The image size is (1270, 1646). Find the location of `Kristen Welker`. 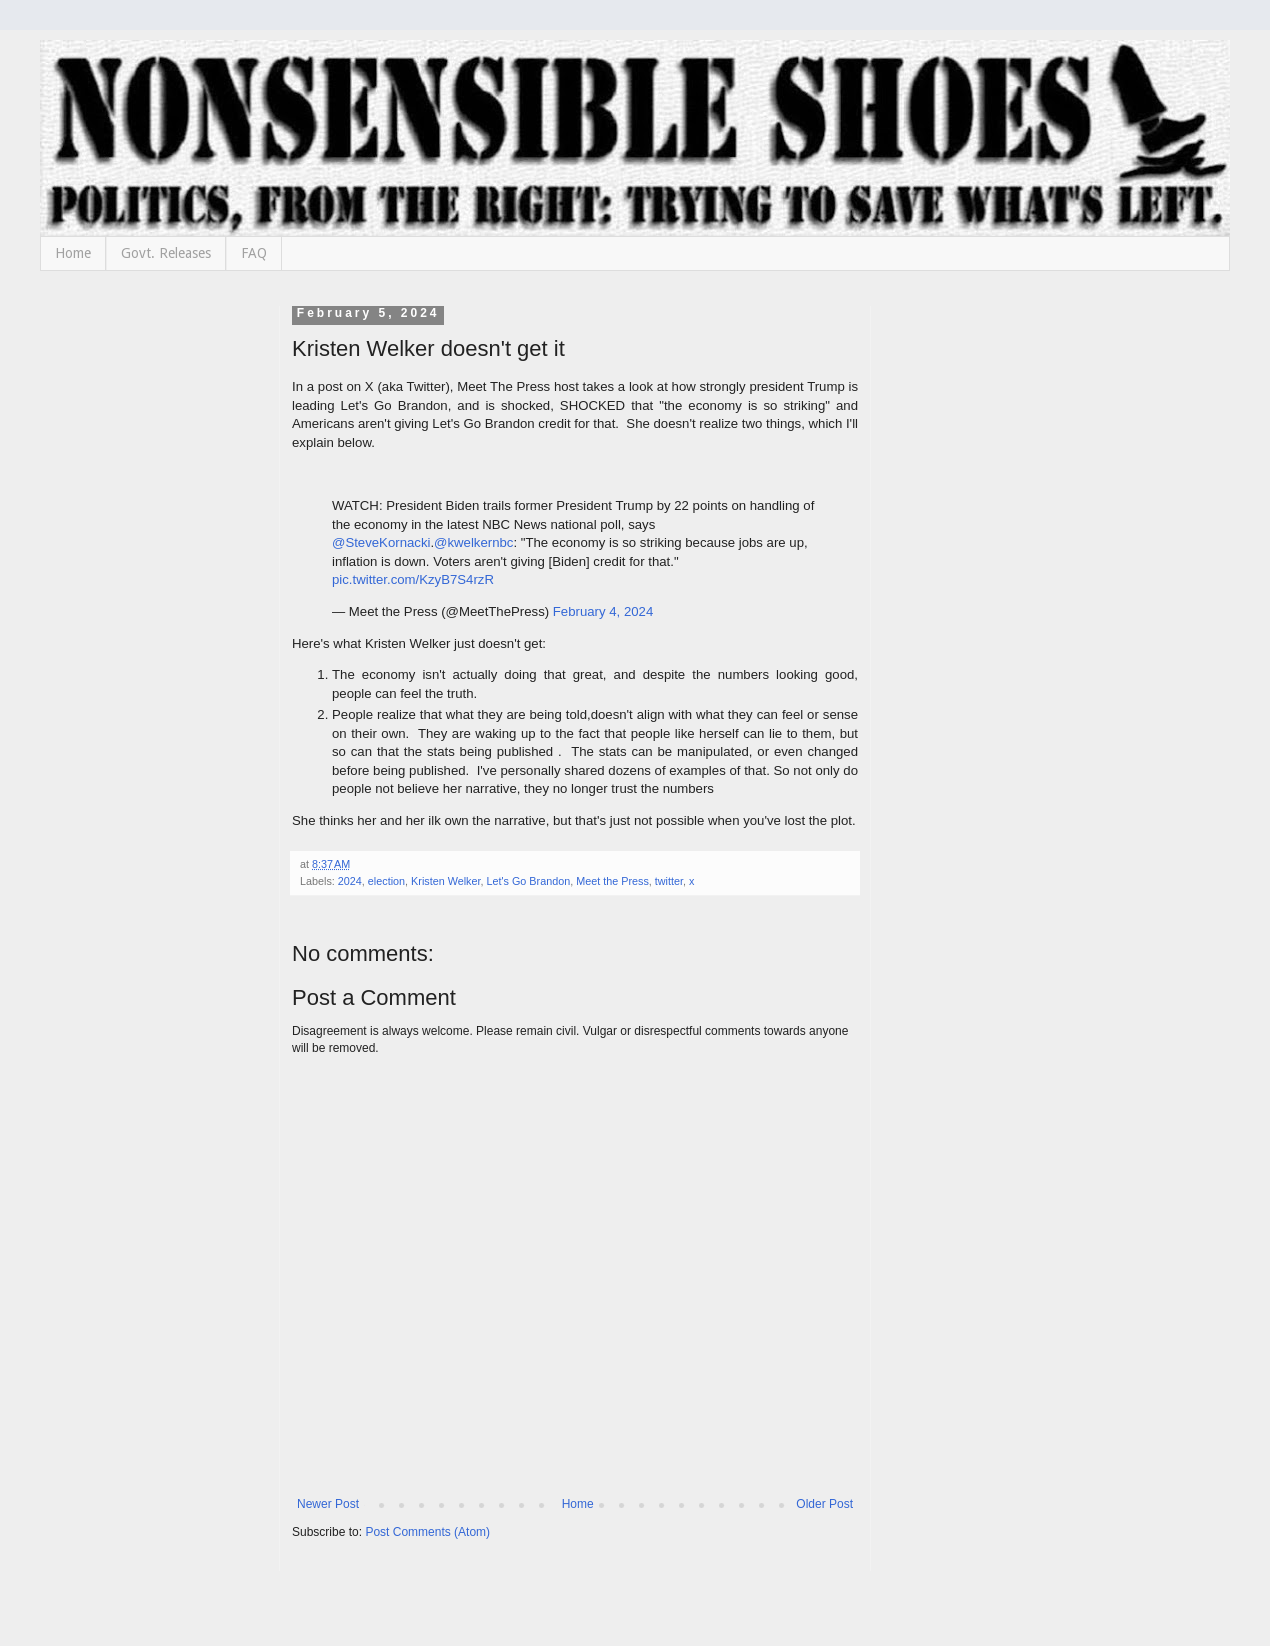

Kristen Welker is located at coordinates (445, 881).